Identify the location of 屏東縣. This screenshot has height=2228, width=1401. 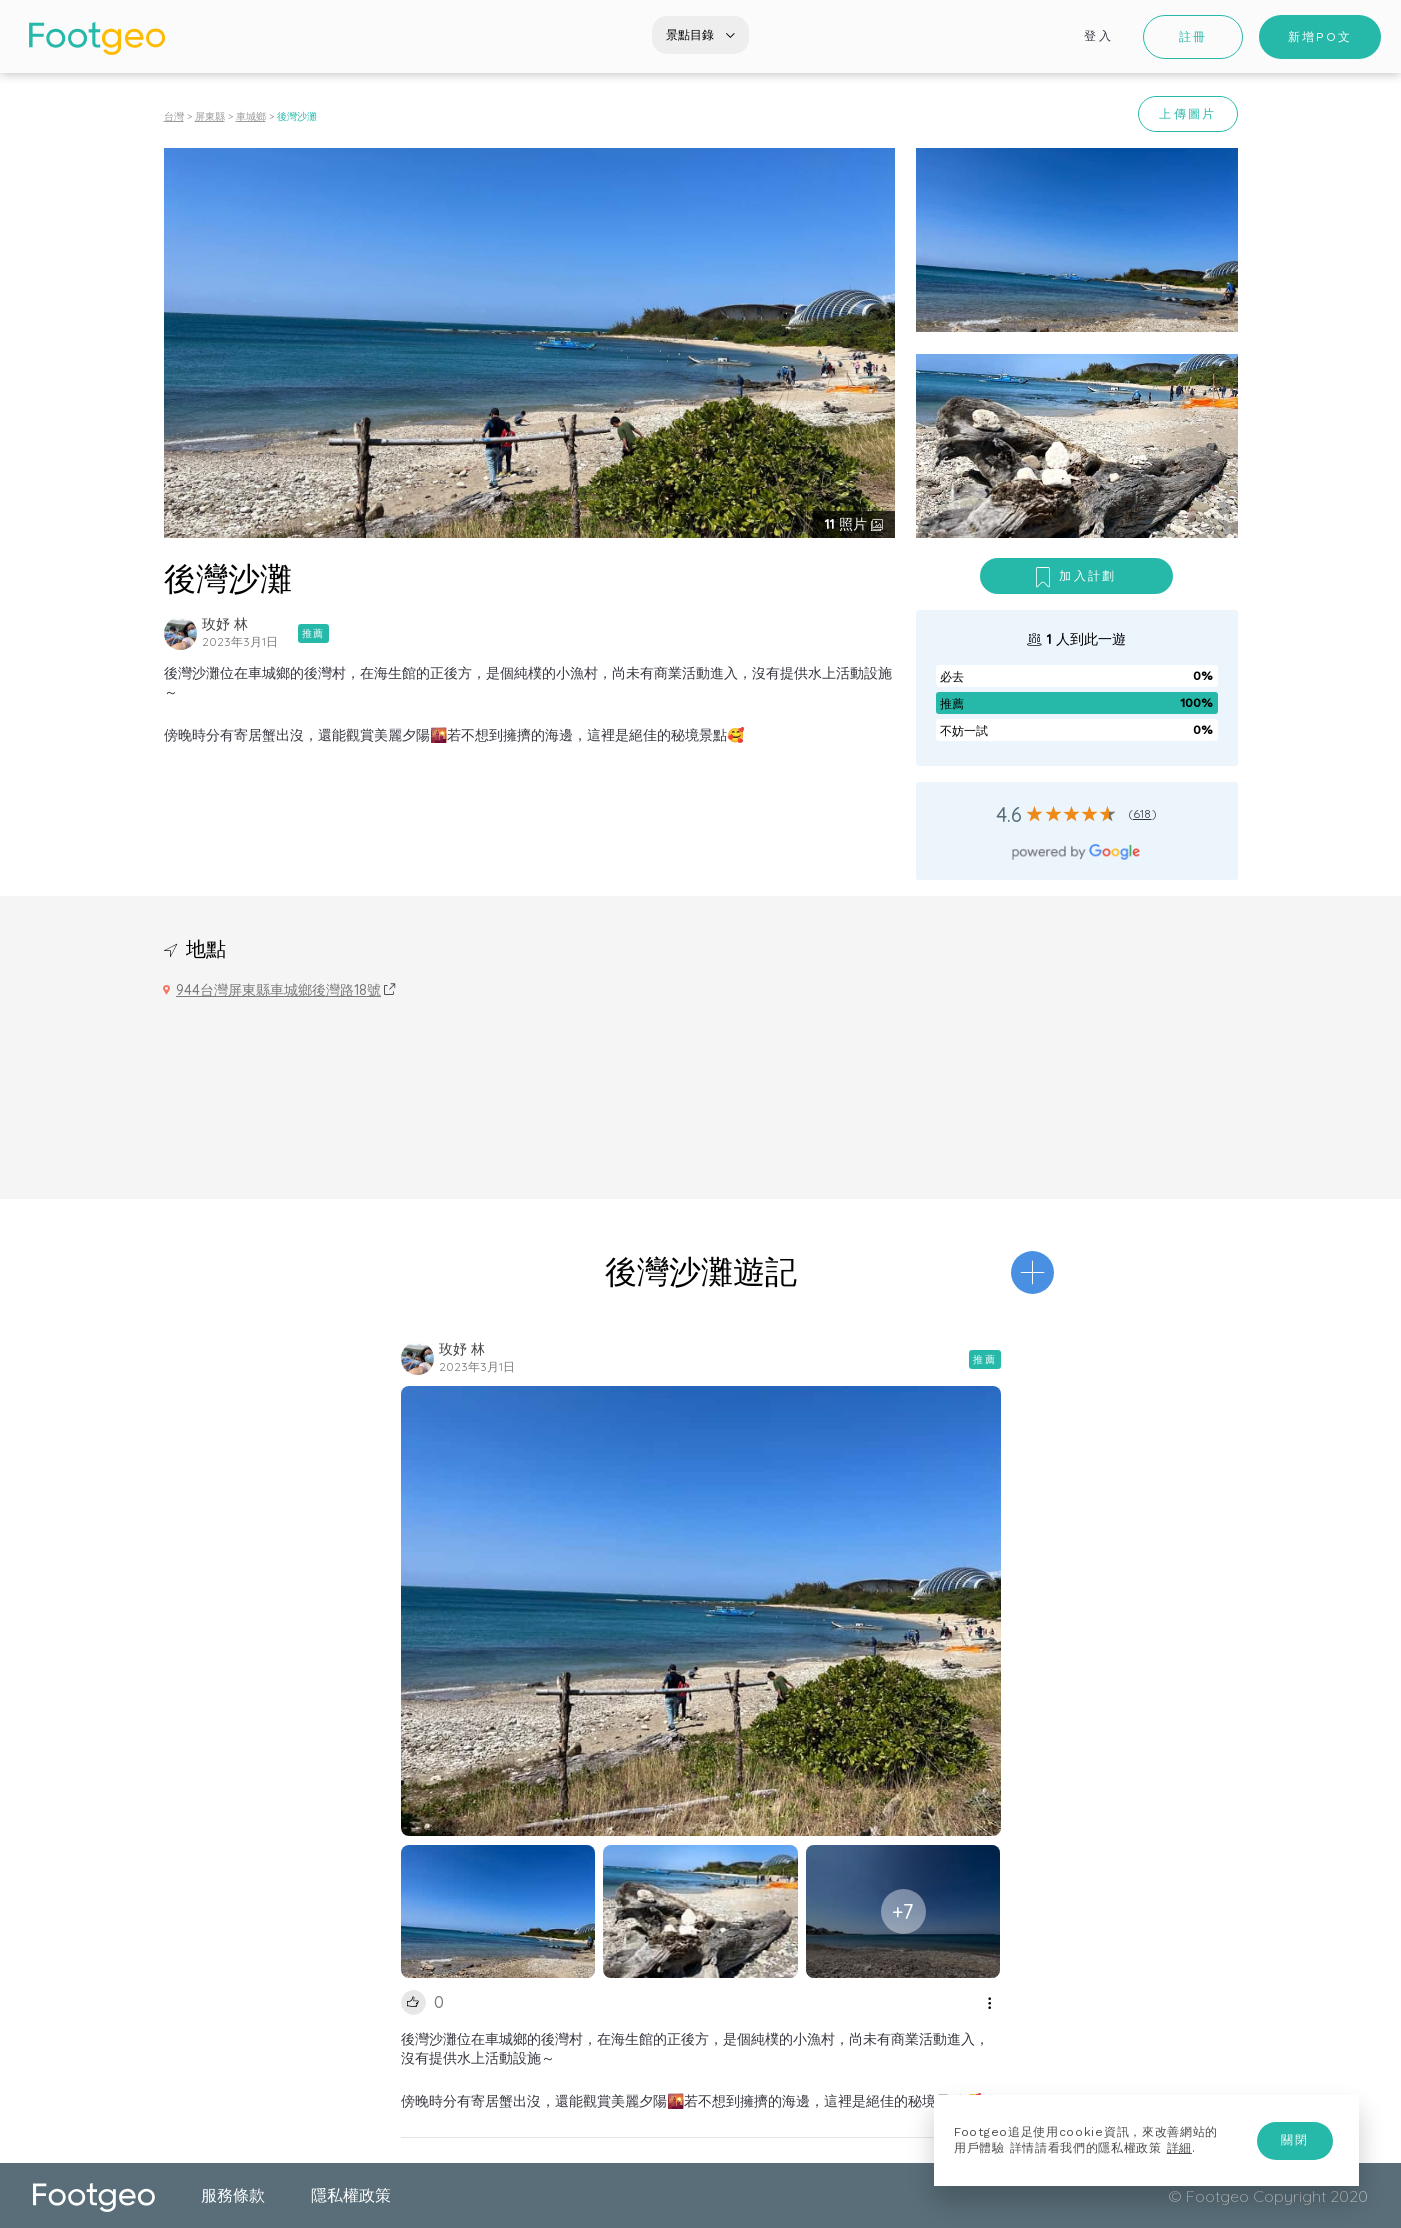
(210, 116).